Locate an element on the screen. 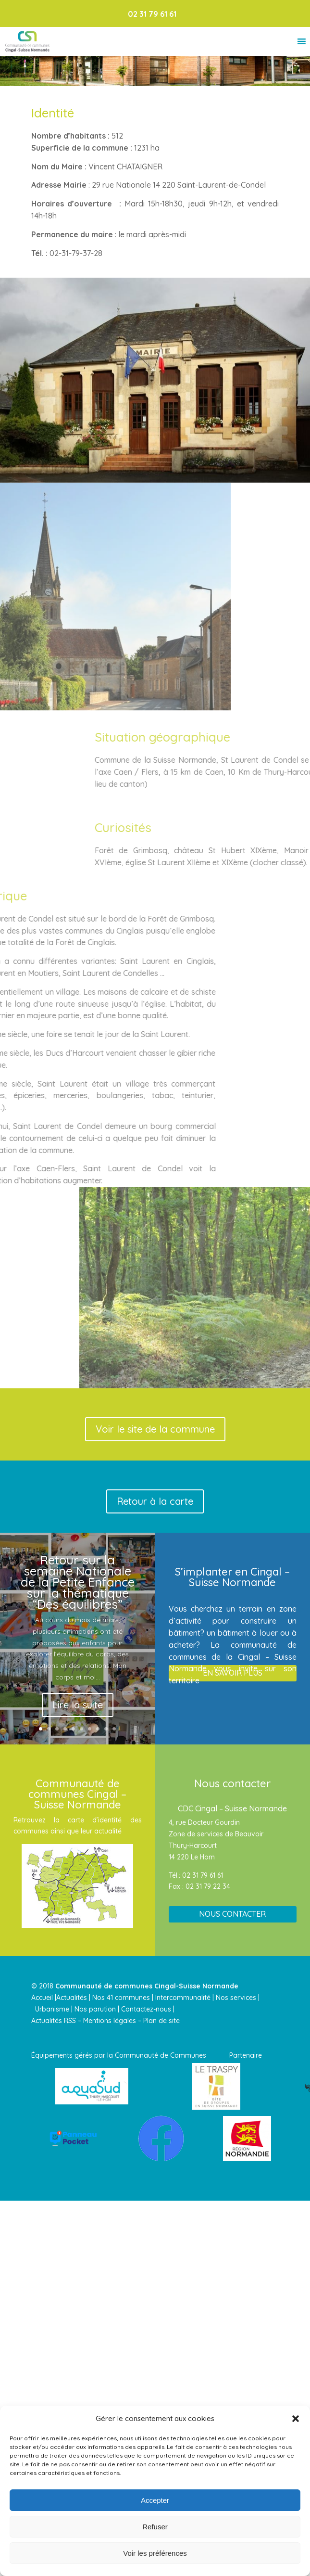 This screenshot has height=2576, width=310. Retour à la carte is located at coordinates (155, 1501).